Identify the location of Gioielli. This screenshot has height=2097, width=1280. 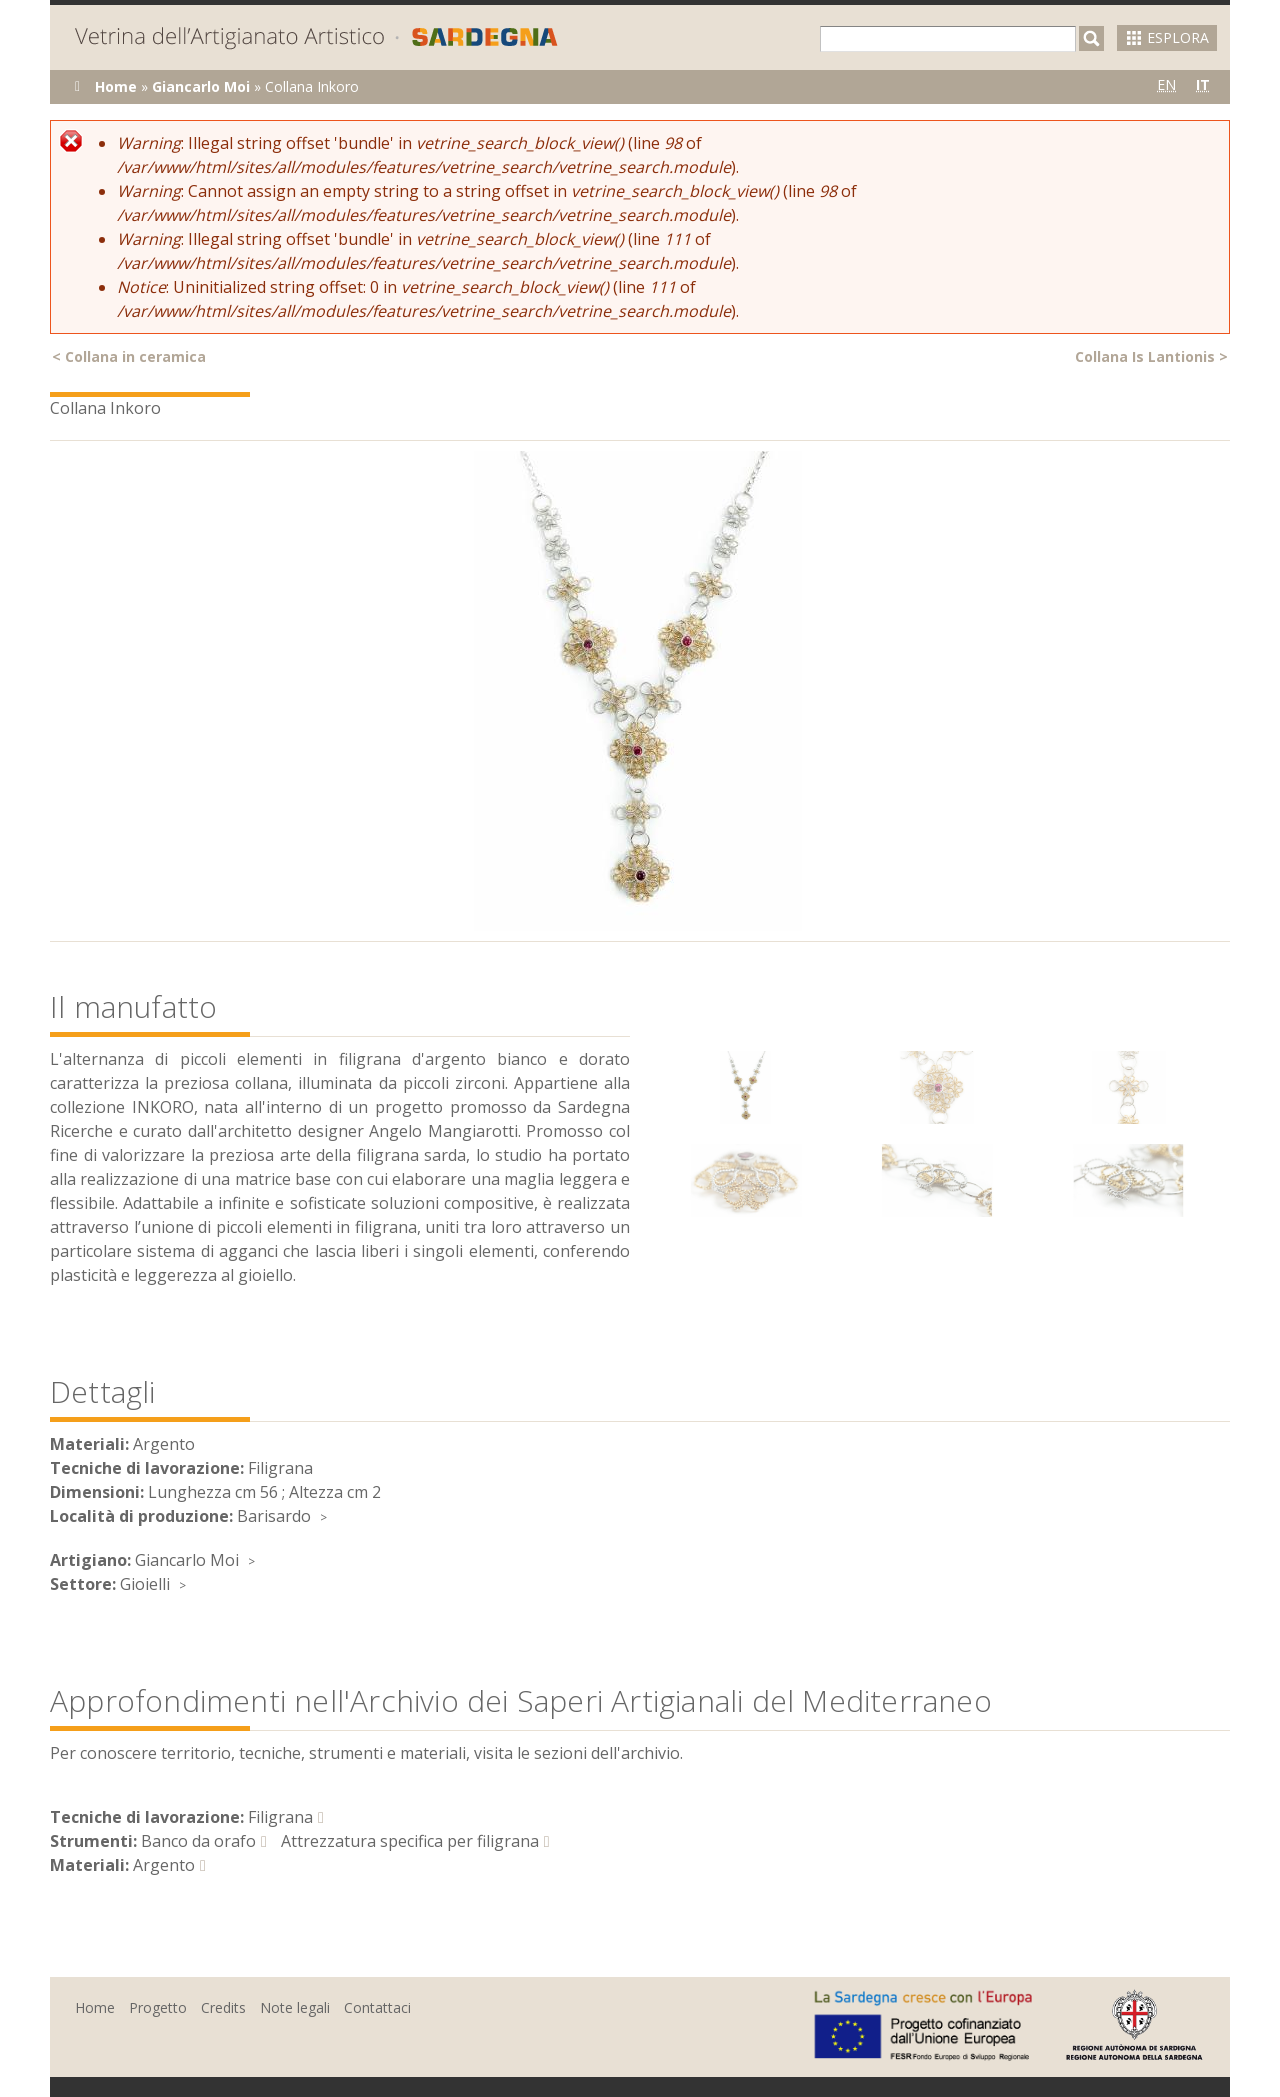
(145, 1584).